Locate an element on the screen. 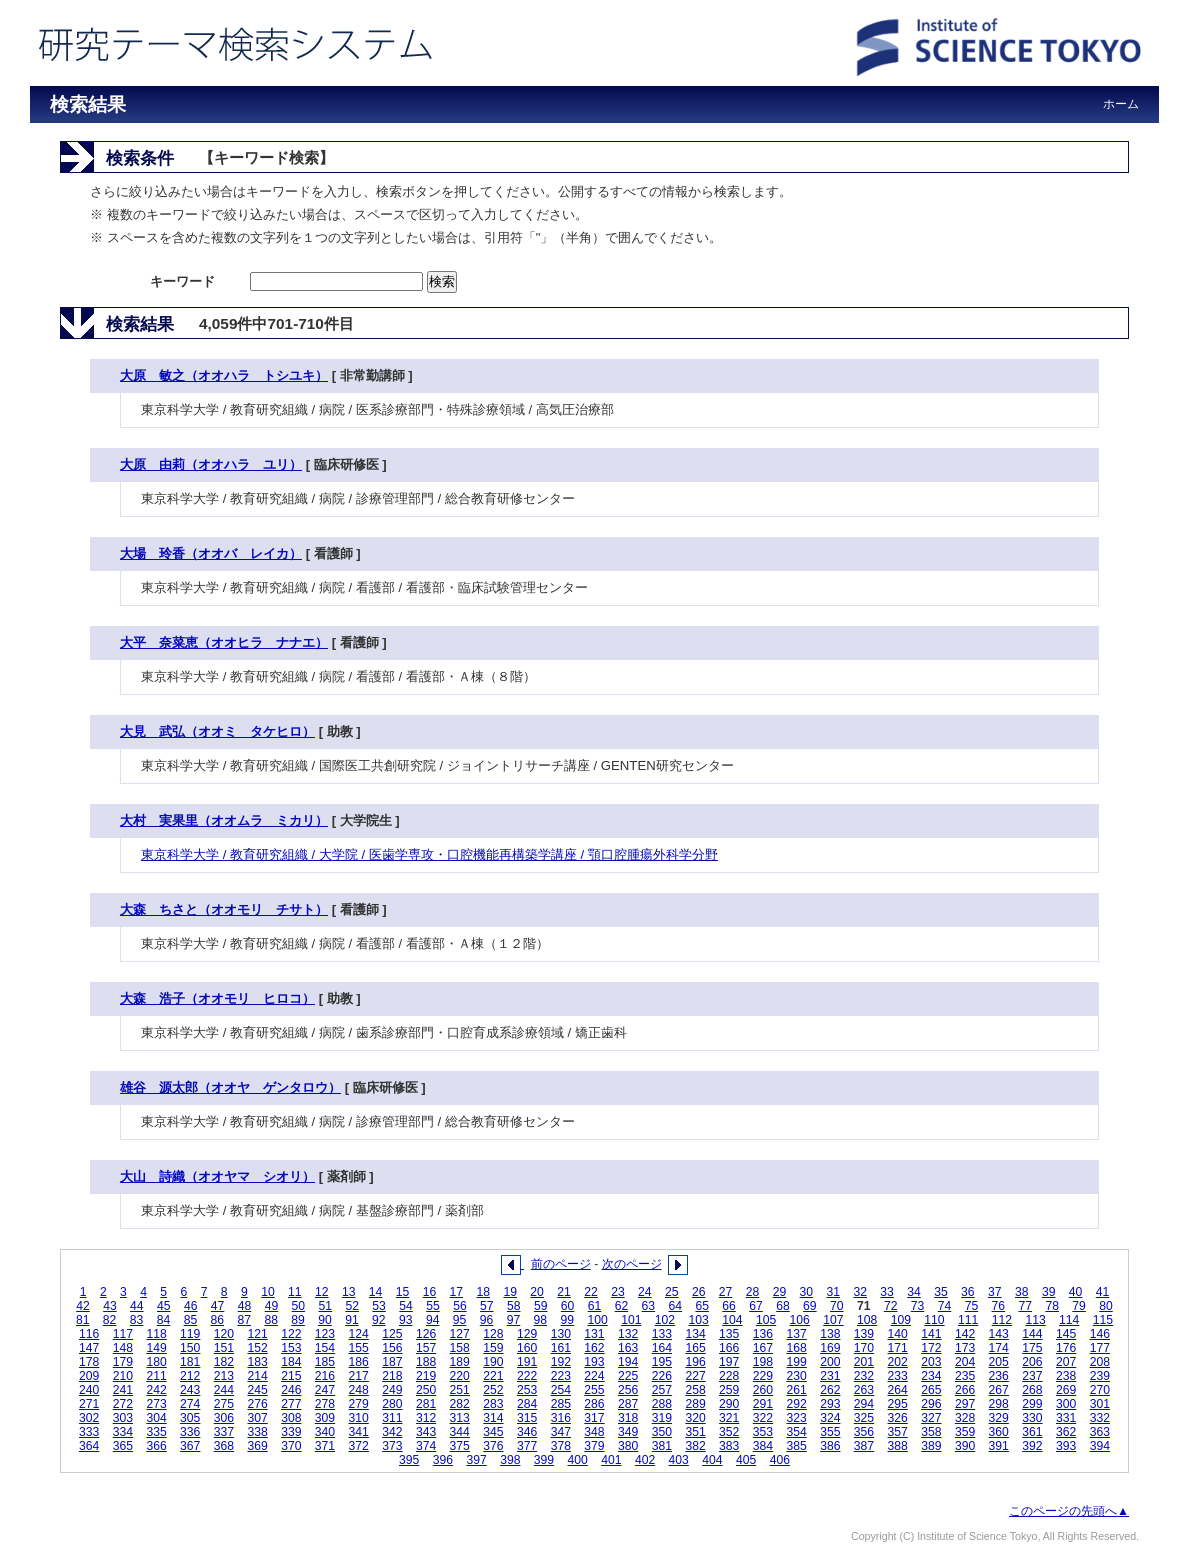 The image size is (1189, 1562). 295 is located at coordinates (898, 1404).